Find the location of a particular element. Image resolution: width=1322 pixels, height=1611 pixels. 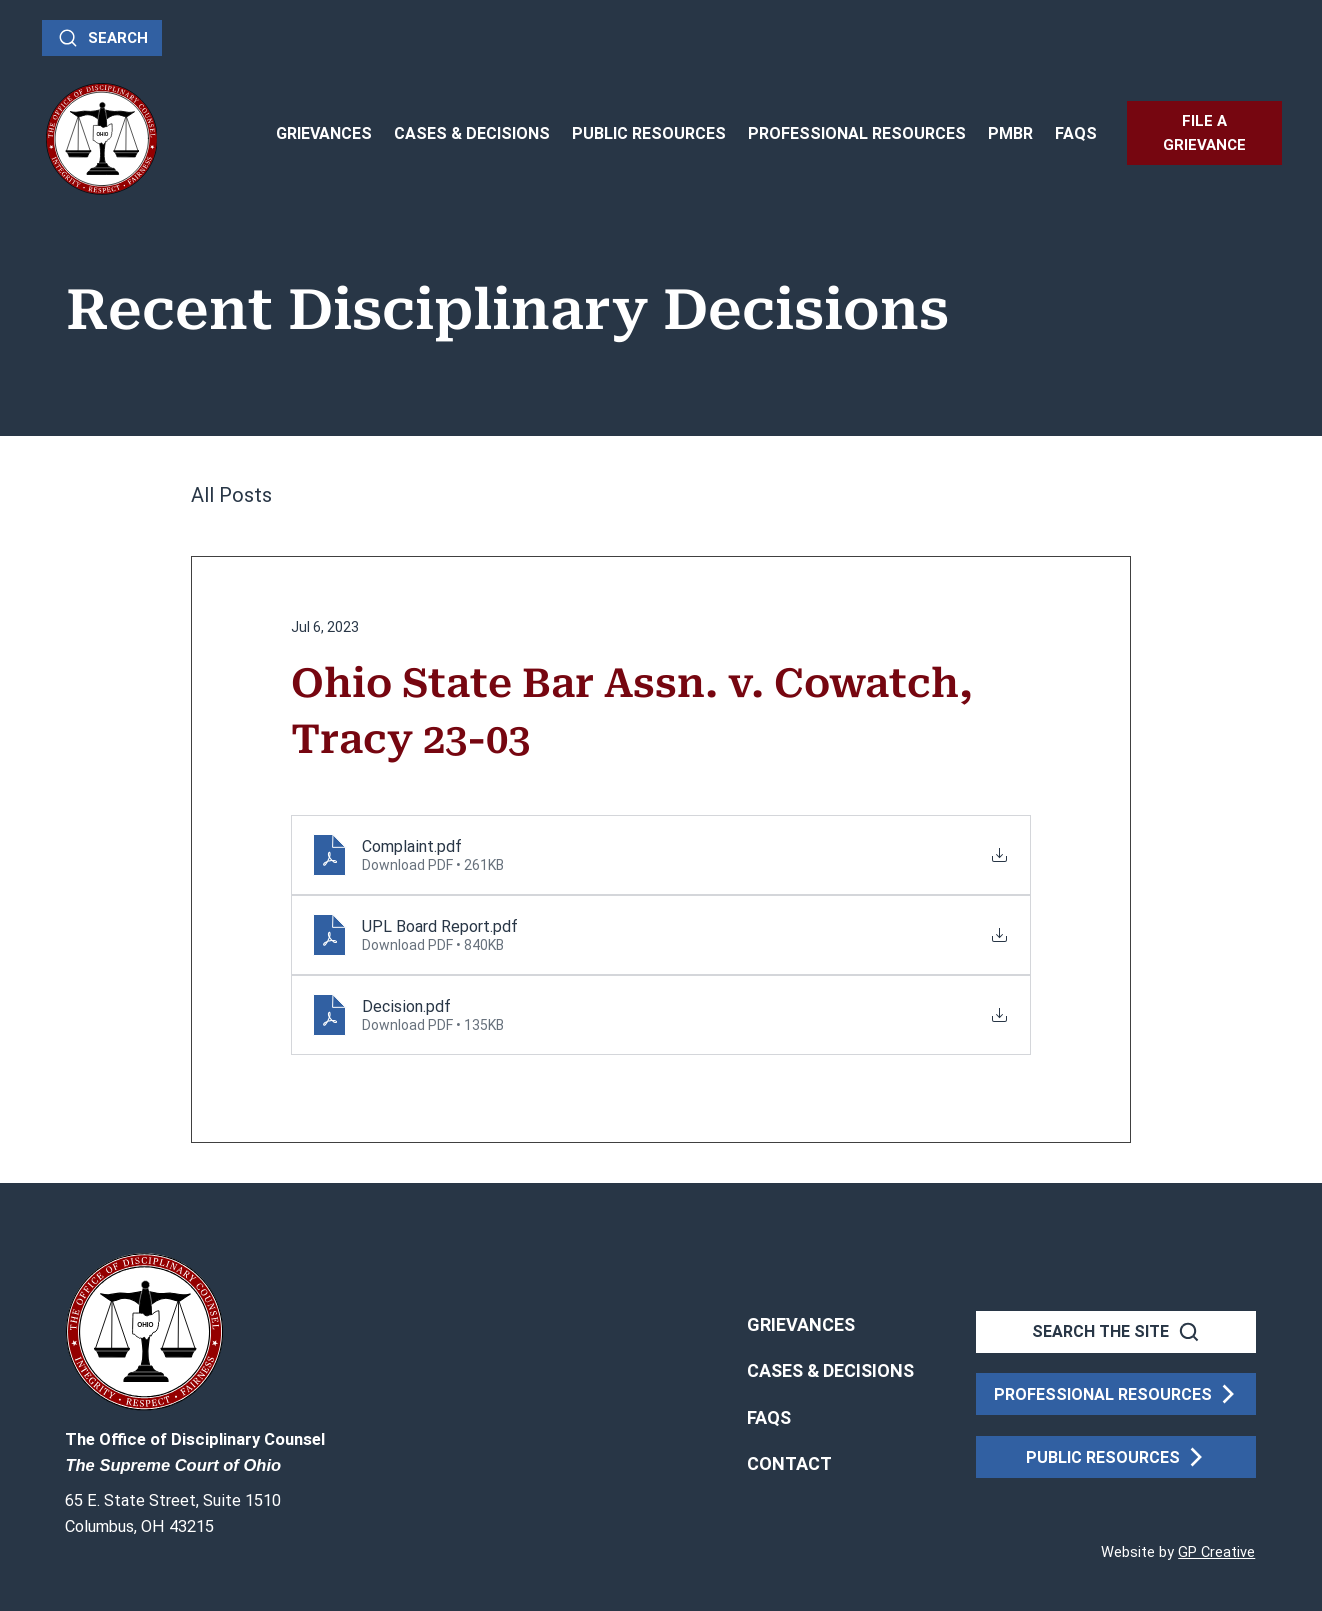

All Posts is located at coordinates (231, 495).